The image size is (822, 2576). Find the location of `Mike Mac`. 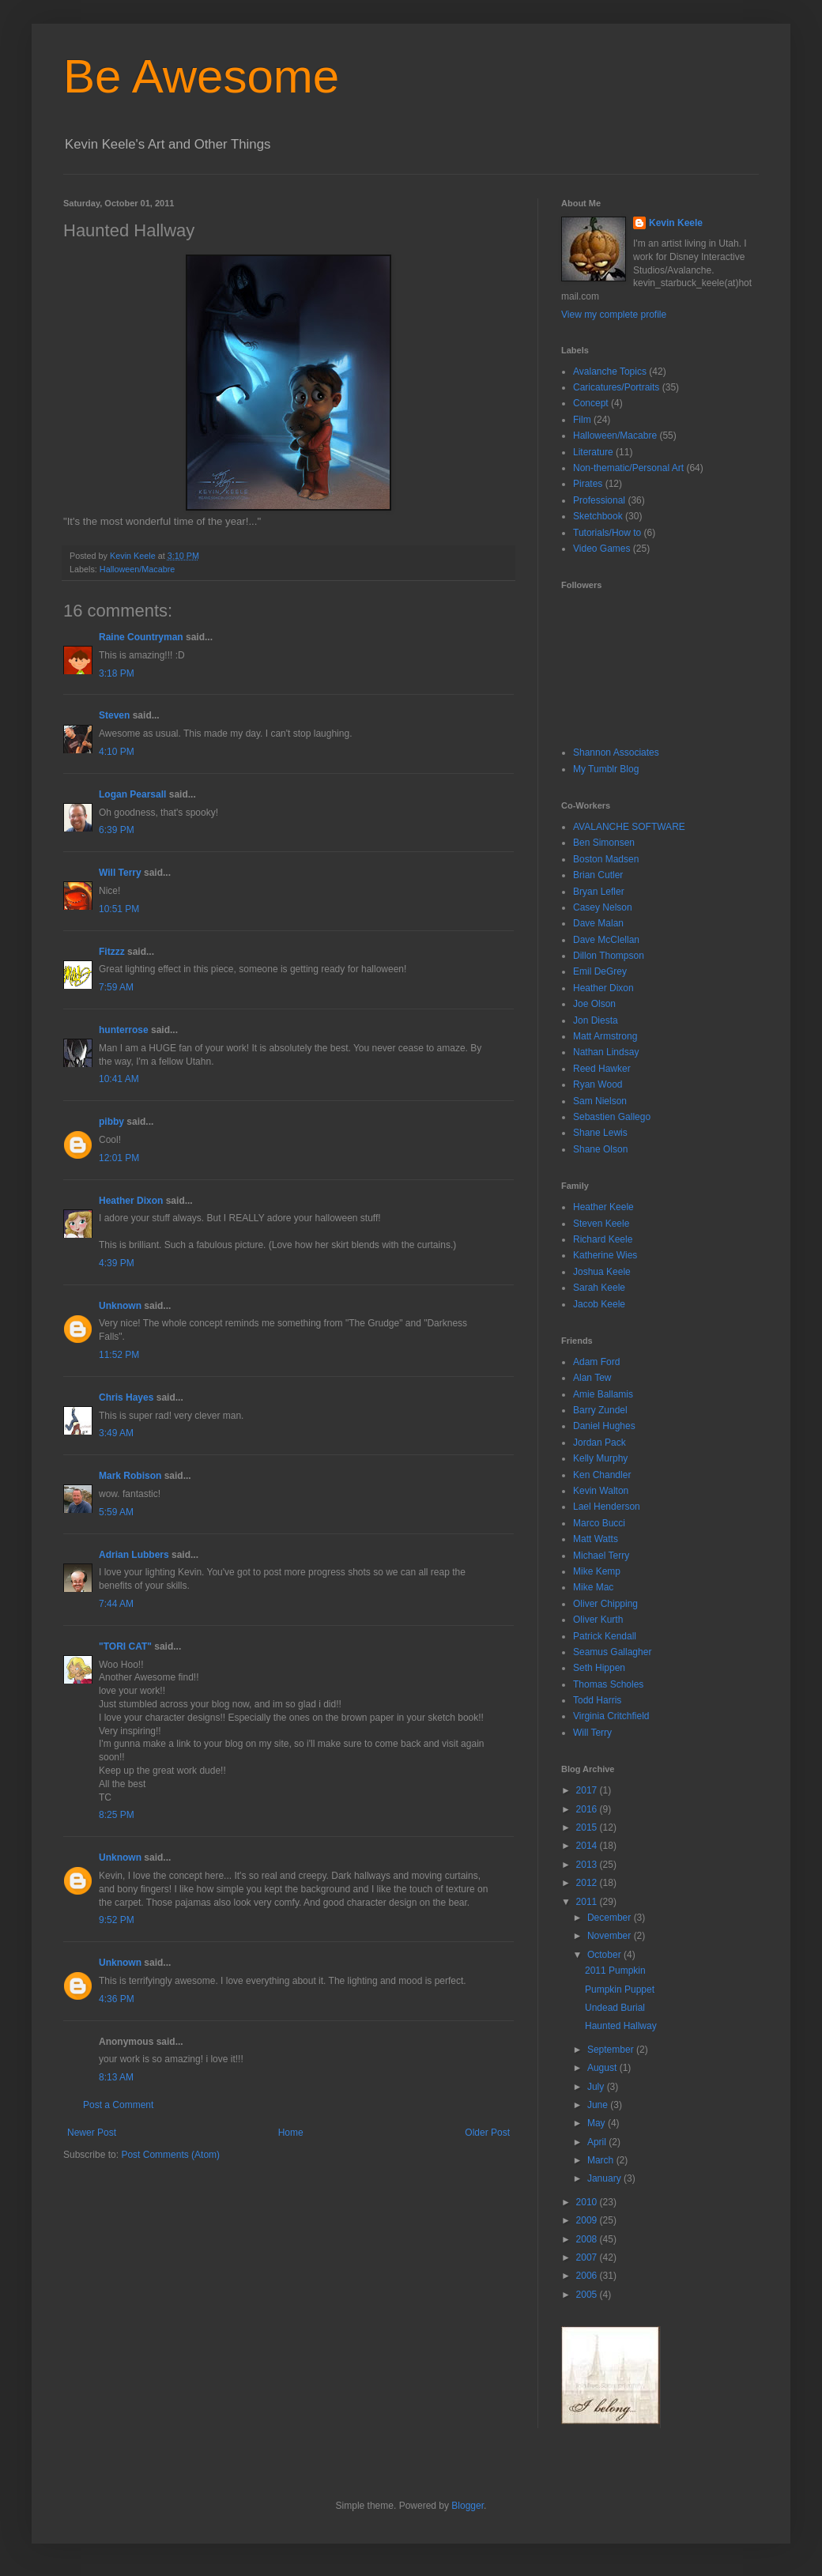

Mike Mac is located at coordinates (593, 1587).